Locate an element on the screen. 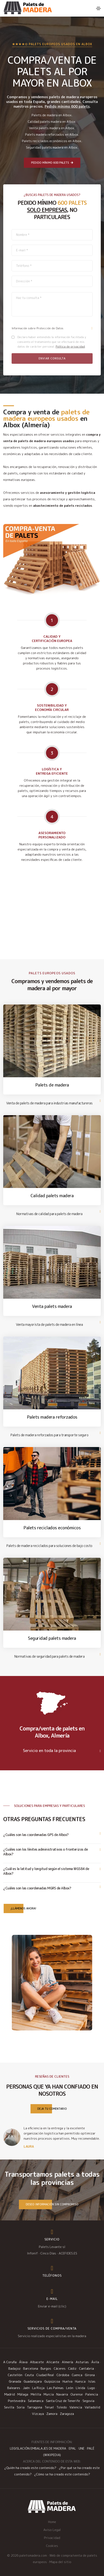  Cáceres is located at coordinates (60, 2368).